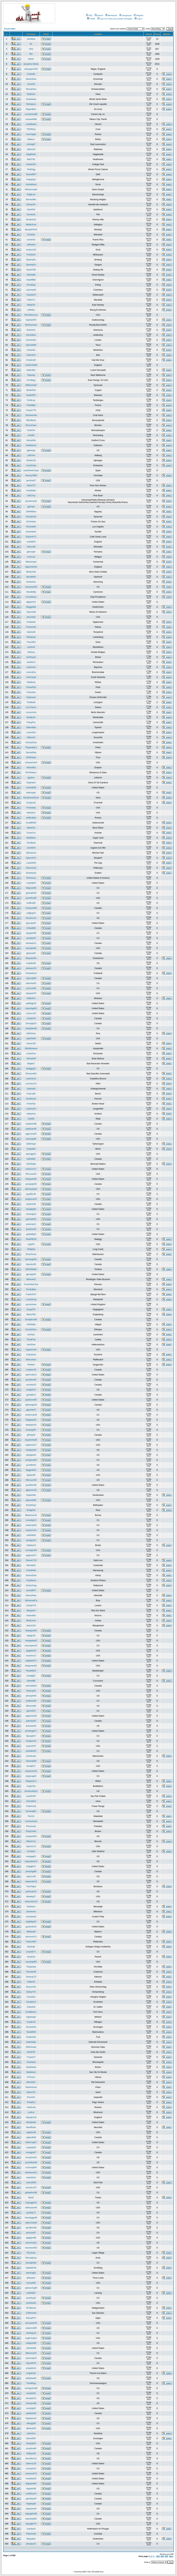 The image size is (177, 2576). Describe the element at coordinates (31, 380) in the screenshot. I see `irnnefkpg` at that location.